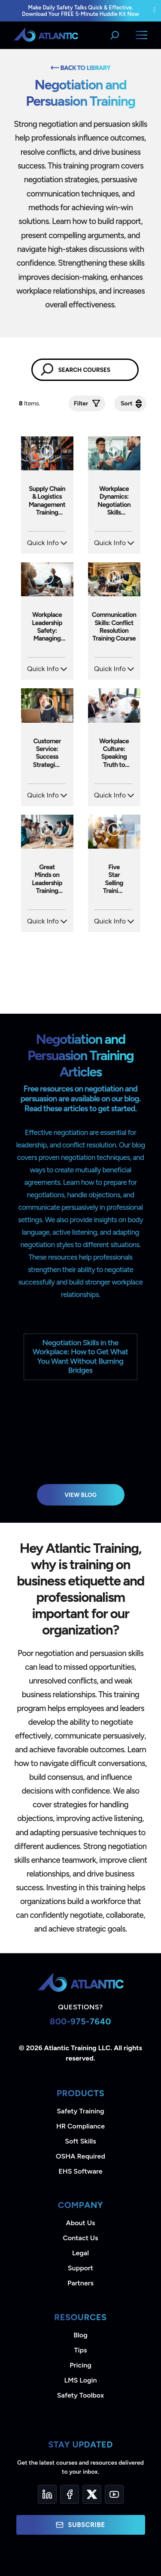 Image resolution: width=161 pixels, height=2576 pixels. What do you see at coordinates (114, 2494) in the screenshot?
I see `[YouTube]` at bounding box center [114, 2494].